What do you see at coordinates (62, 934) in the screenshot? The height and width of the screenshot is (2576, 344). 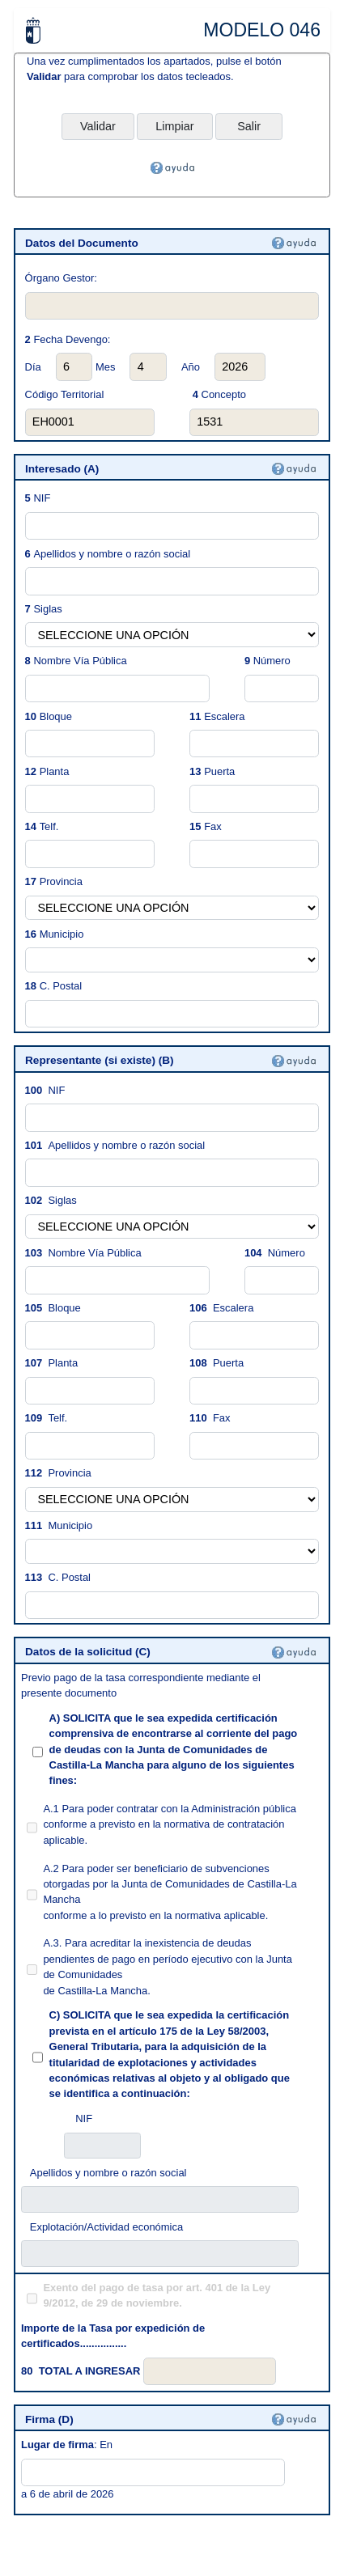 I see `Municipio` at bounding box center [62, 934].